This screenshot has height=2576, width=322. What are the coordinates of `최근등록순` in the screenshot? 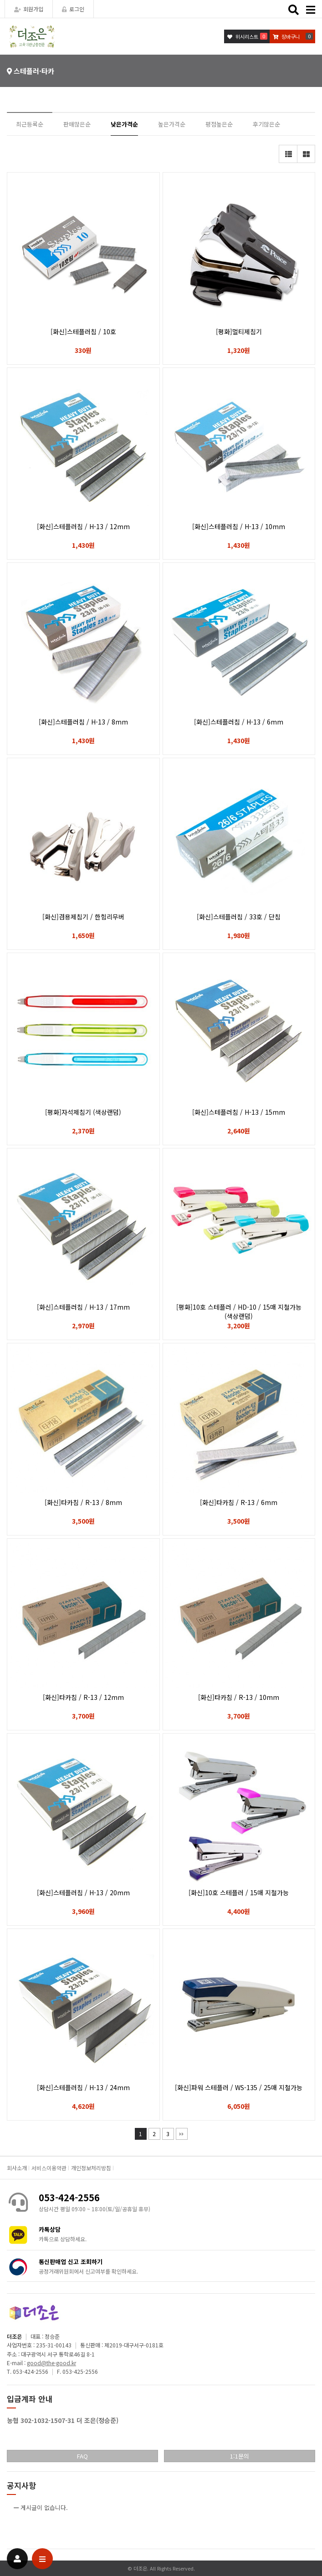 It's located at (29, 124).